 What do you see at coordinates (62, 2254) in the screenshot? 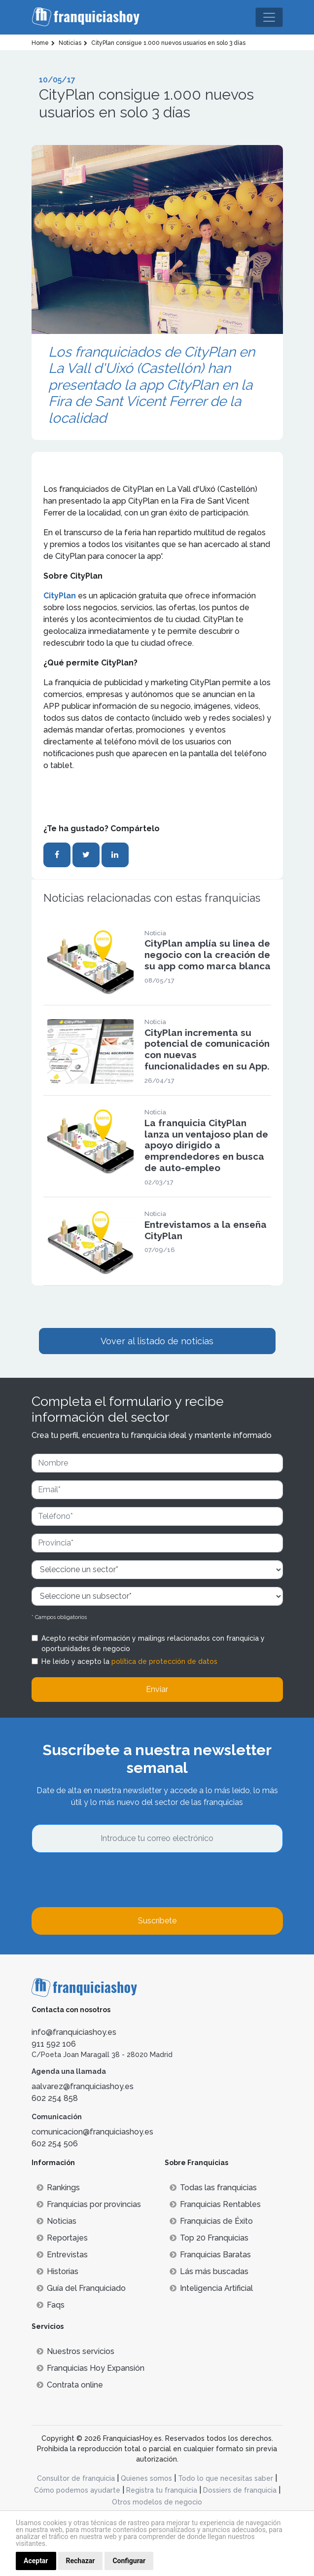
I see `Entrevistas` at bounding box center [62, 2254].